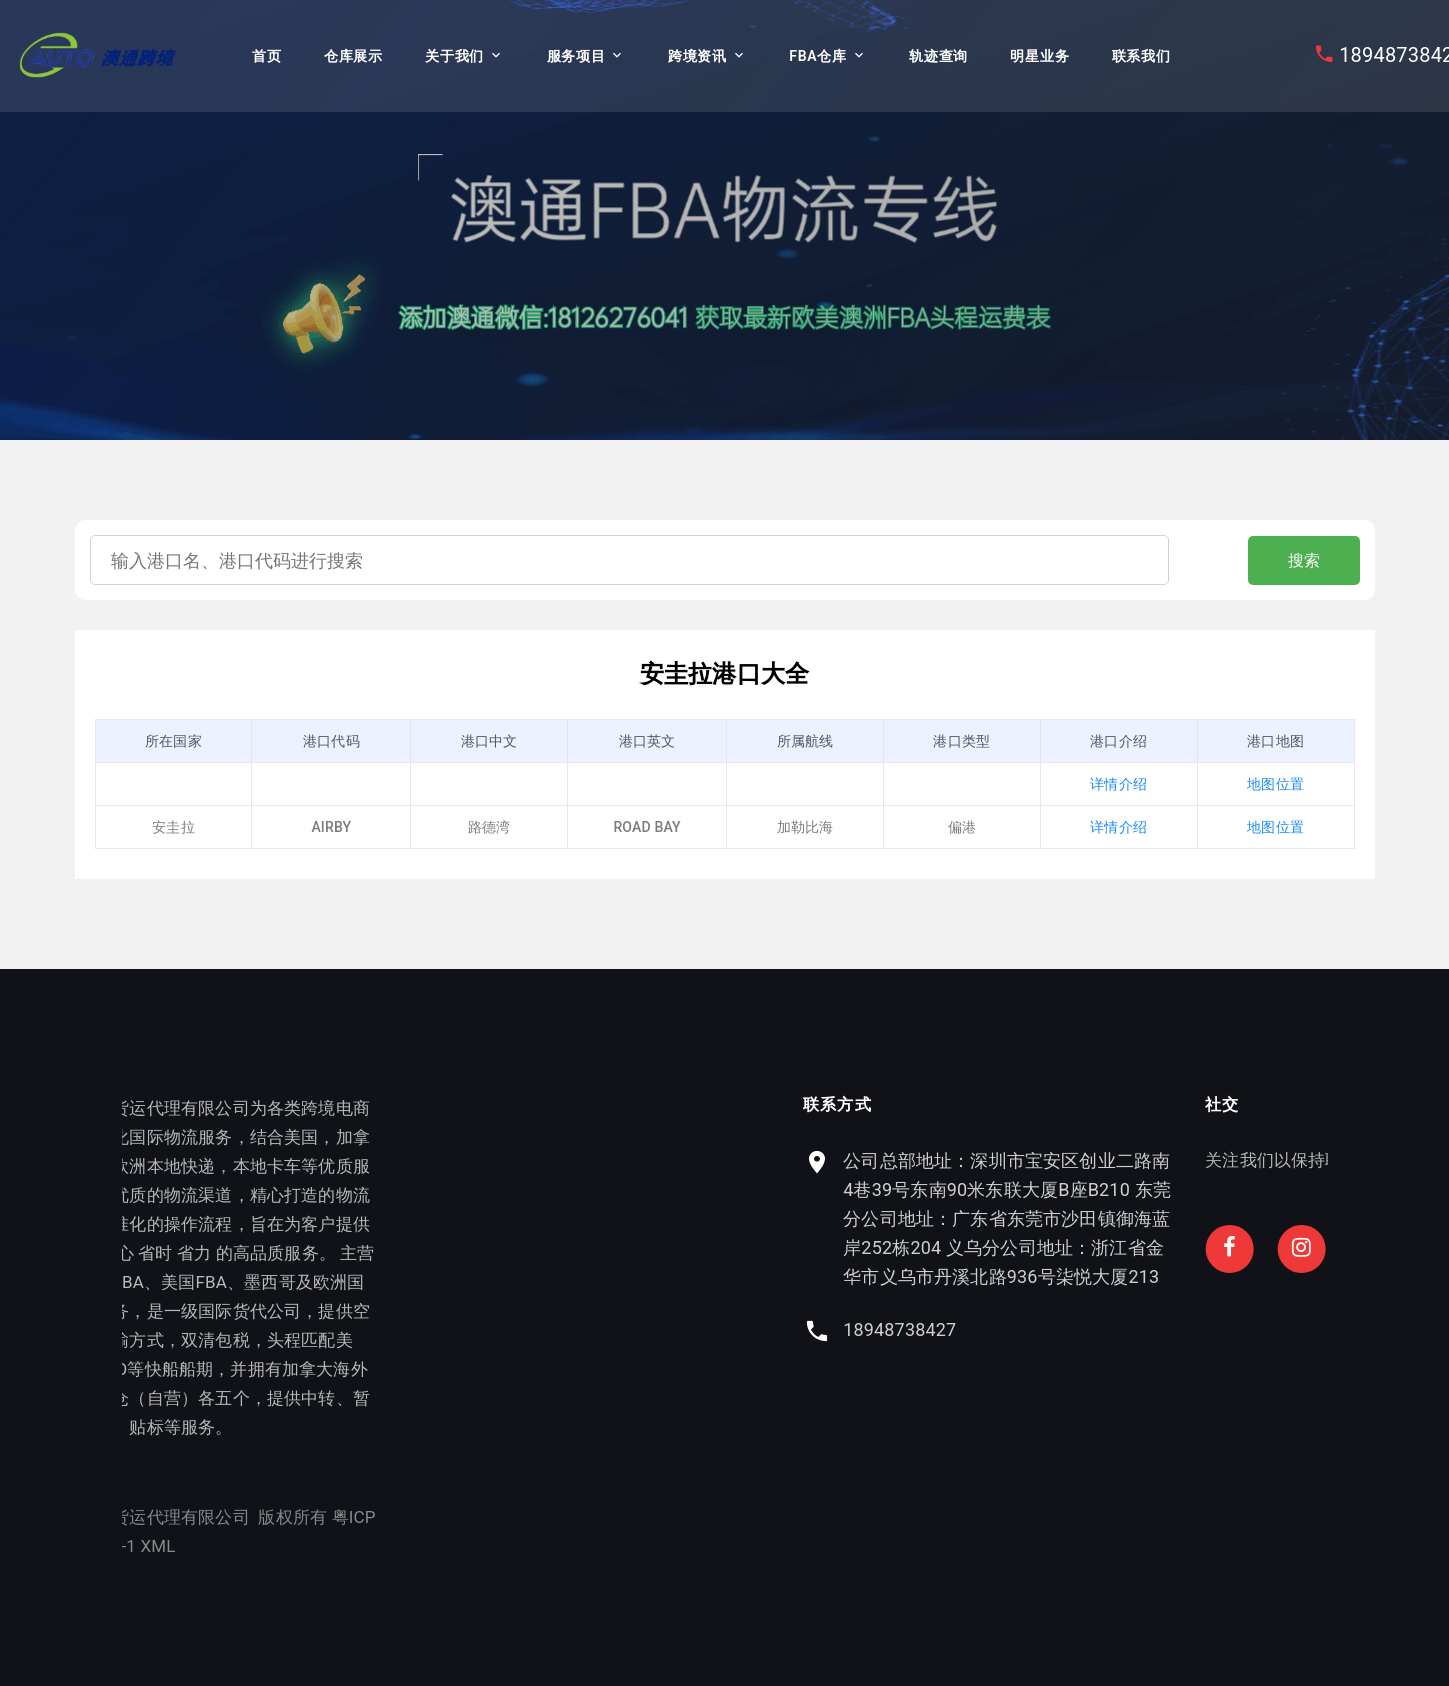 Image resolution: width=1449 pixels, height=1686 pixels. Describe the element at coordinates (266, 56) in the screenshot. I see `首页` at that location.